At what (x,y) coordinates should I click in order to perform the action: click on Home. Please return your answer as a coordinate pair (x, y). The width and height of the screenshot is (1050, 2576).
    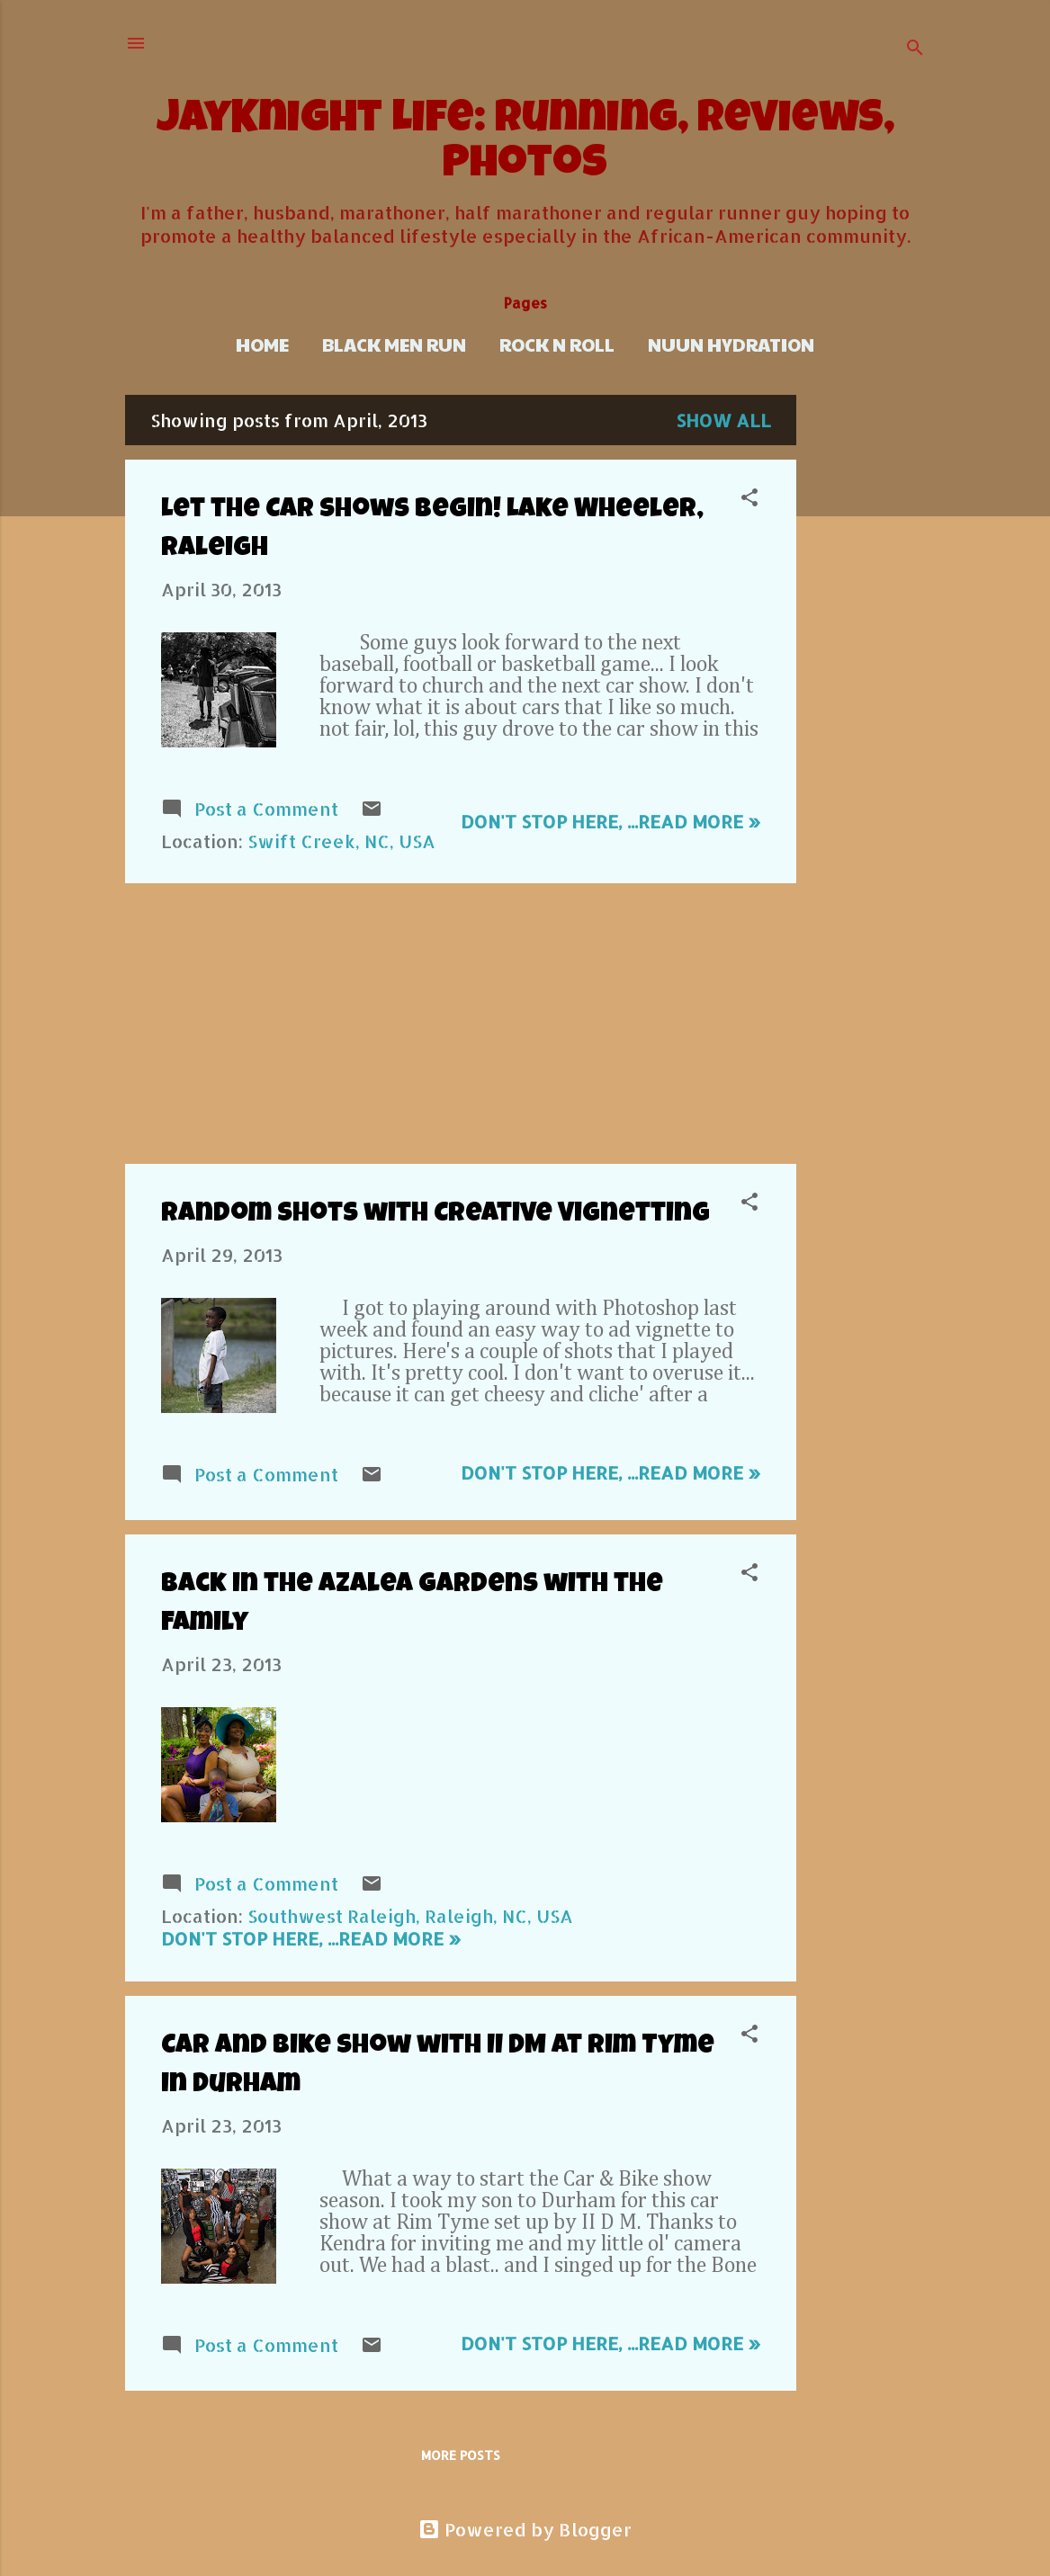
    Looking at the image, I should click on (262, 344).